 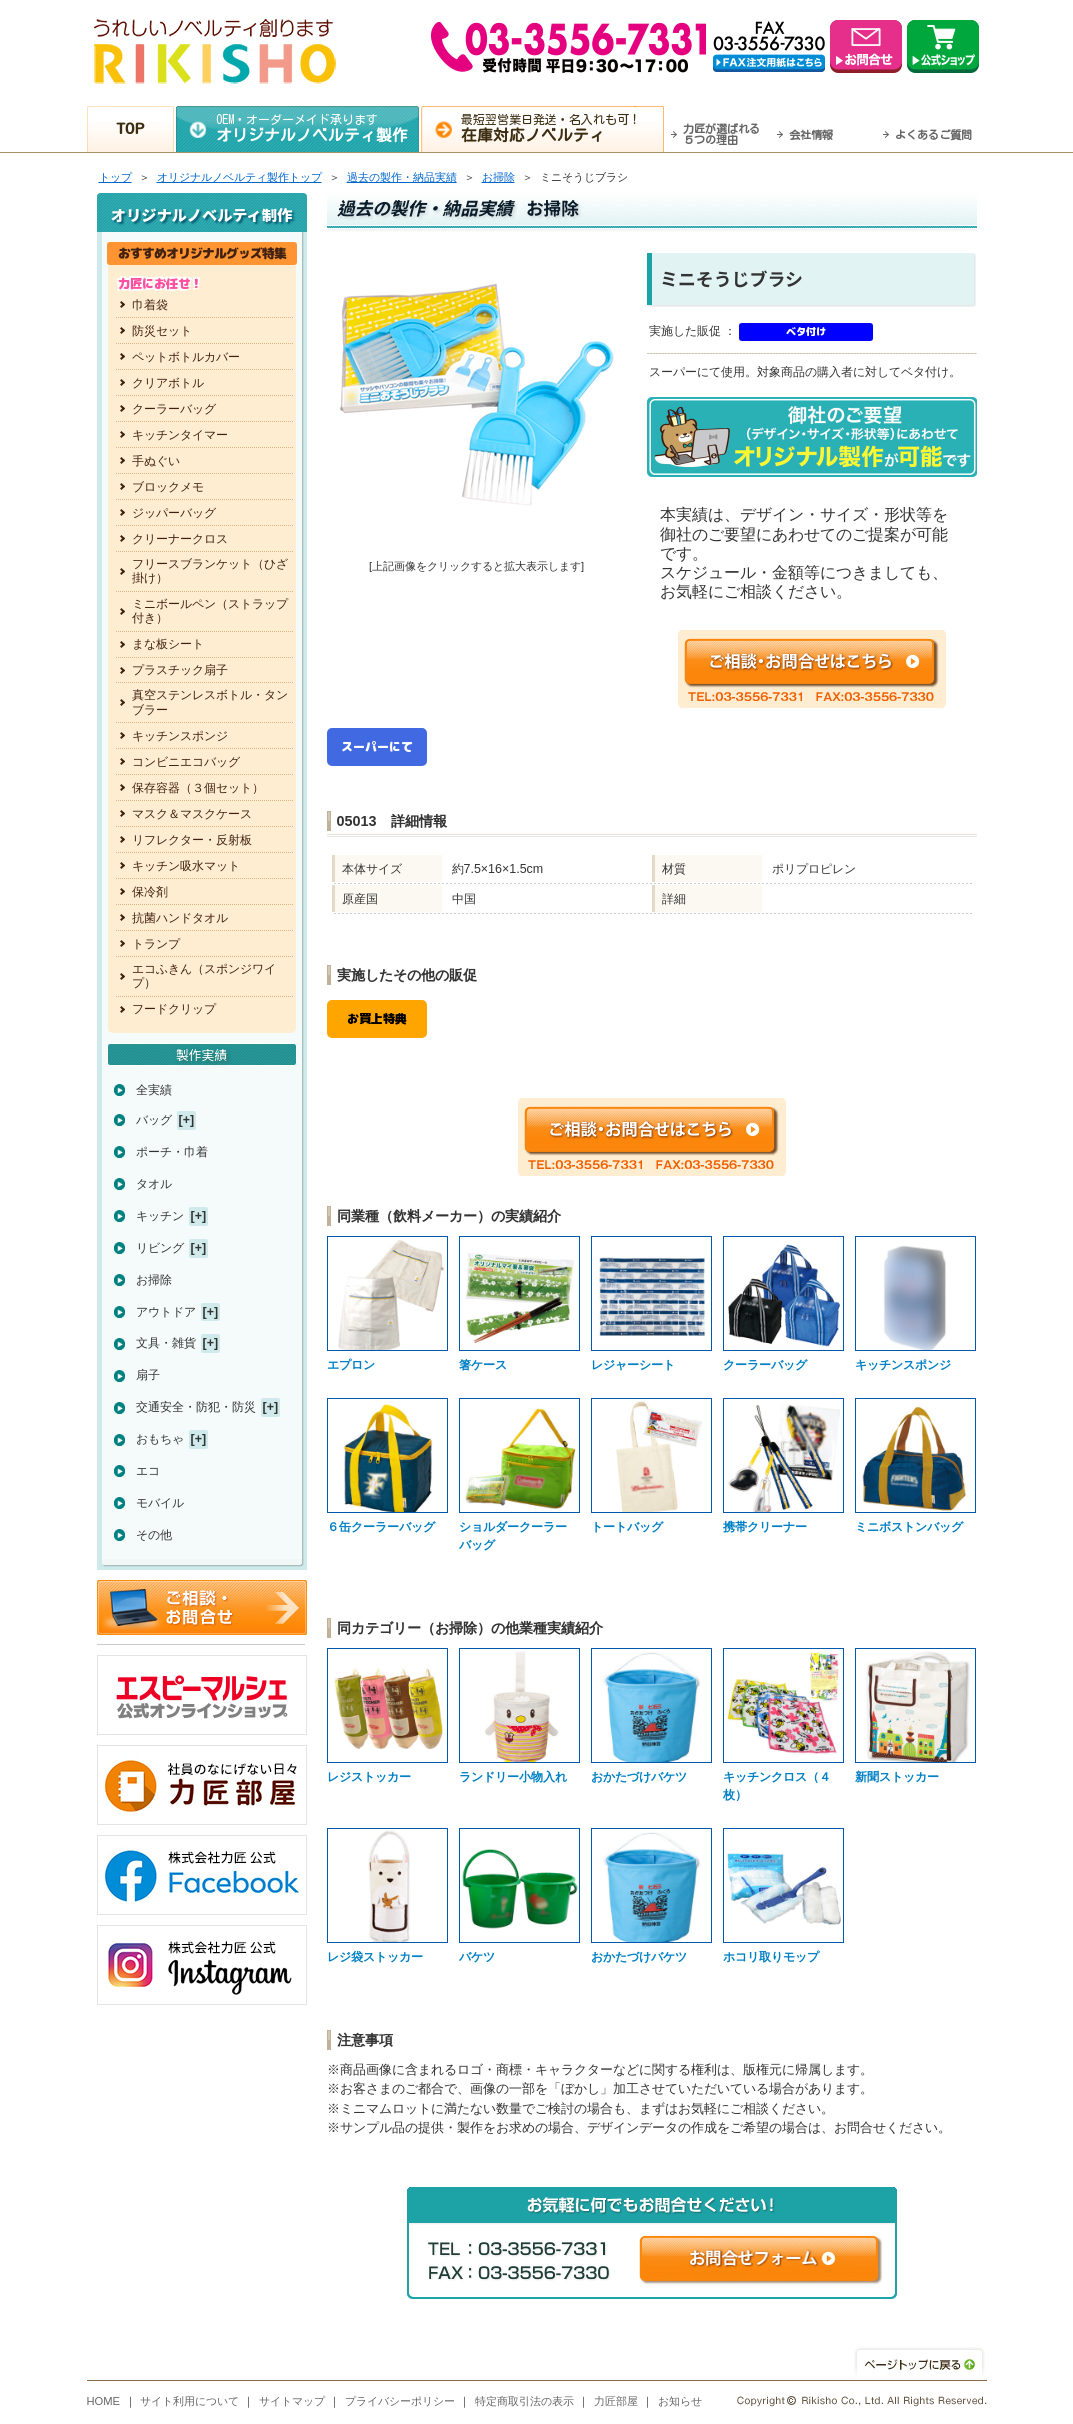 I want to click on その他, so click(x=154, y=1535).